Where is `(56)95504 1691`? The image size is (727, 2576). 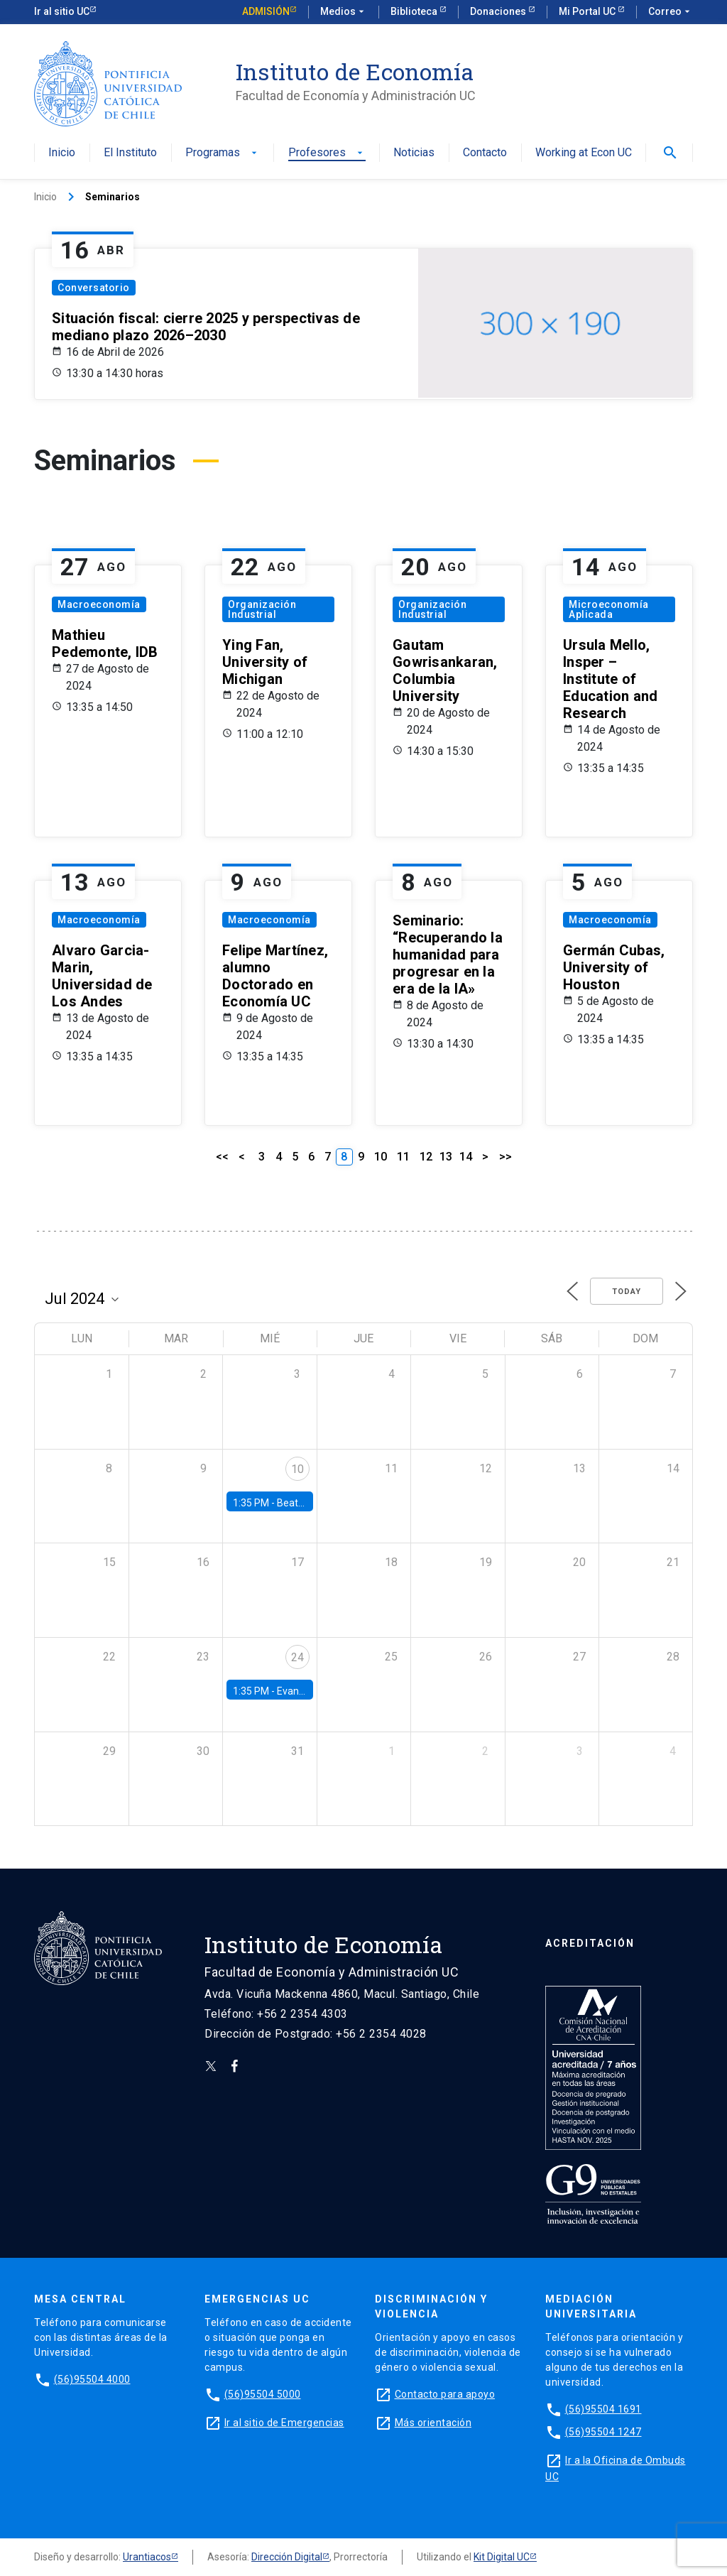 (56)95504 1691 is located at coordinates (603, 2409).